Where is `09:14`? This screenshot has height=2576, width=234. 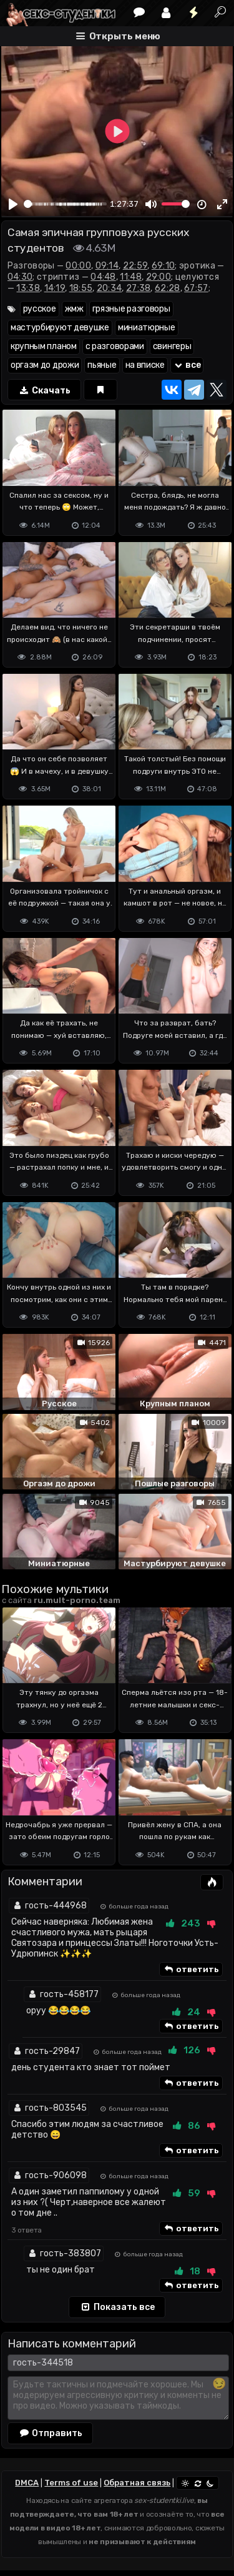 09:14 is located at coordinates (107, 265).